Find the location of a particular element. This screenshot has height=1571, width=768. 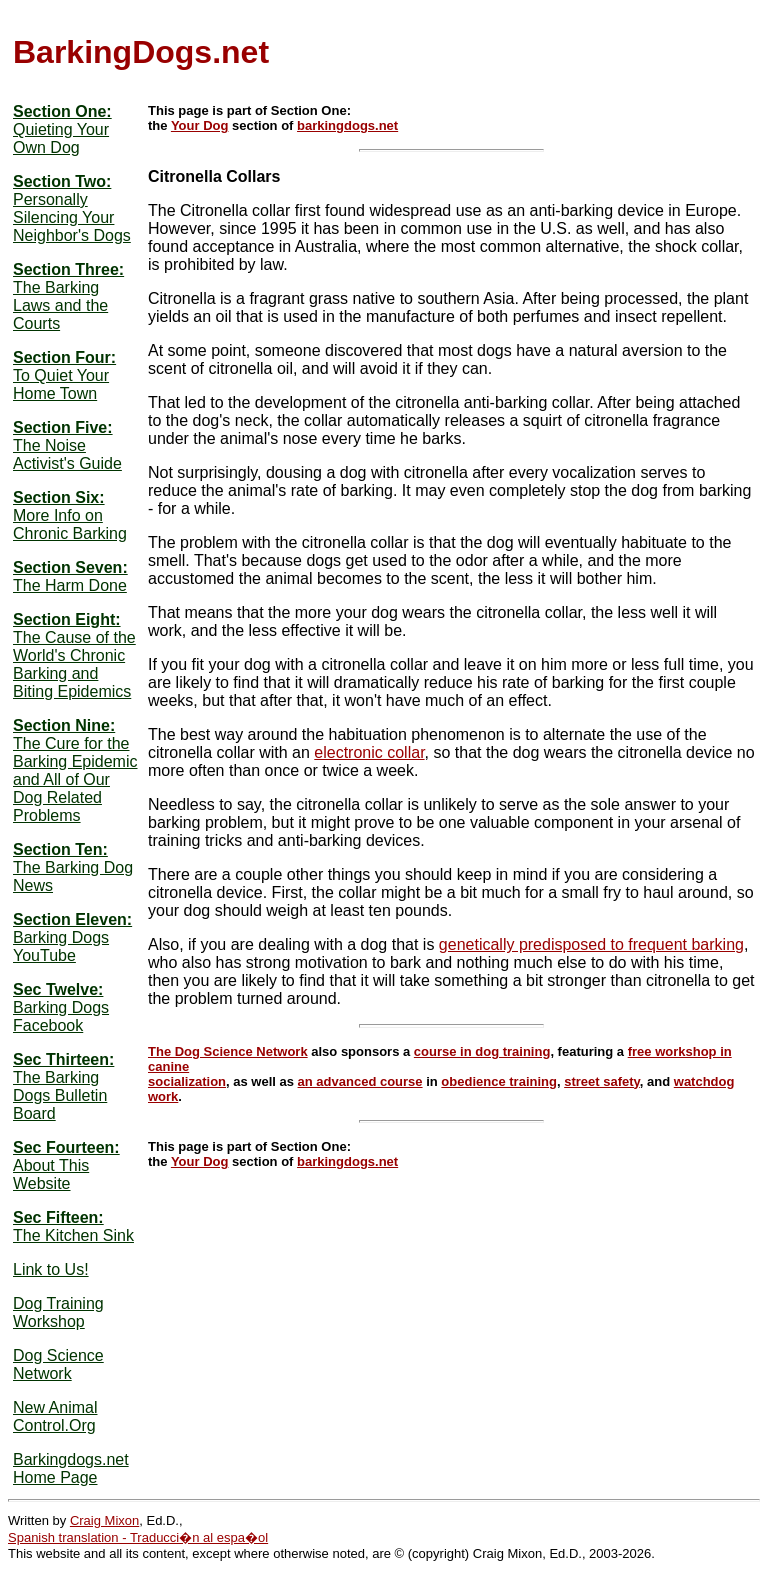

barkingdogs.net is located at coordinates (347, 125).